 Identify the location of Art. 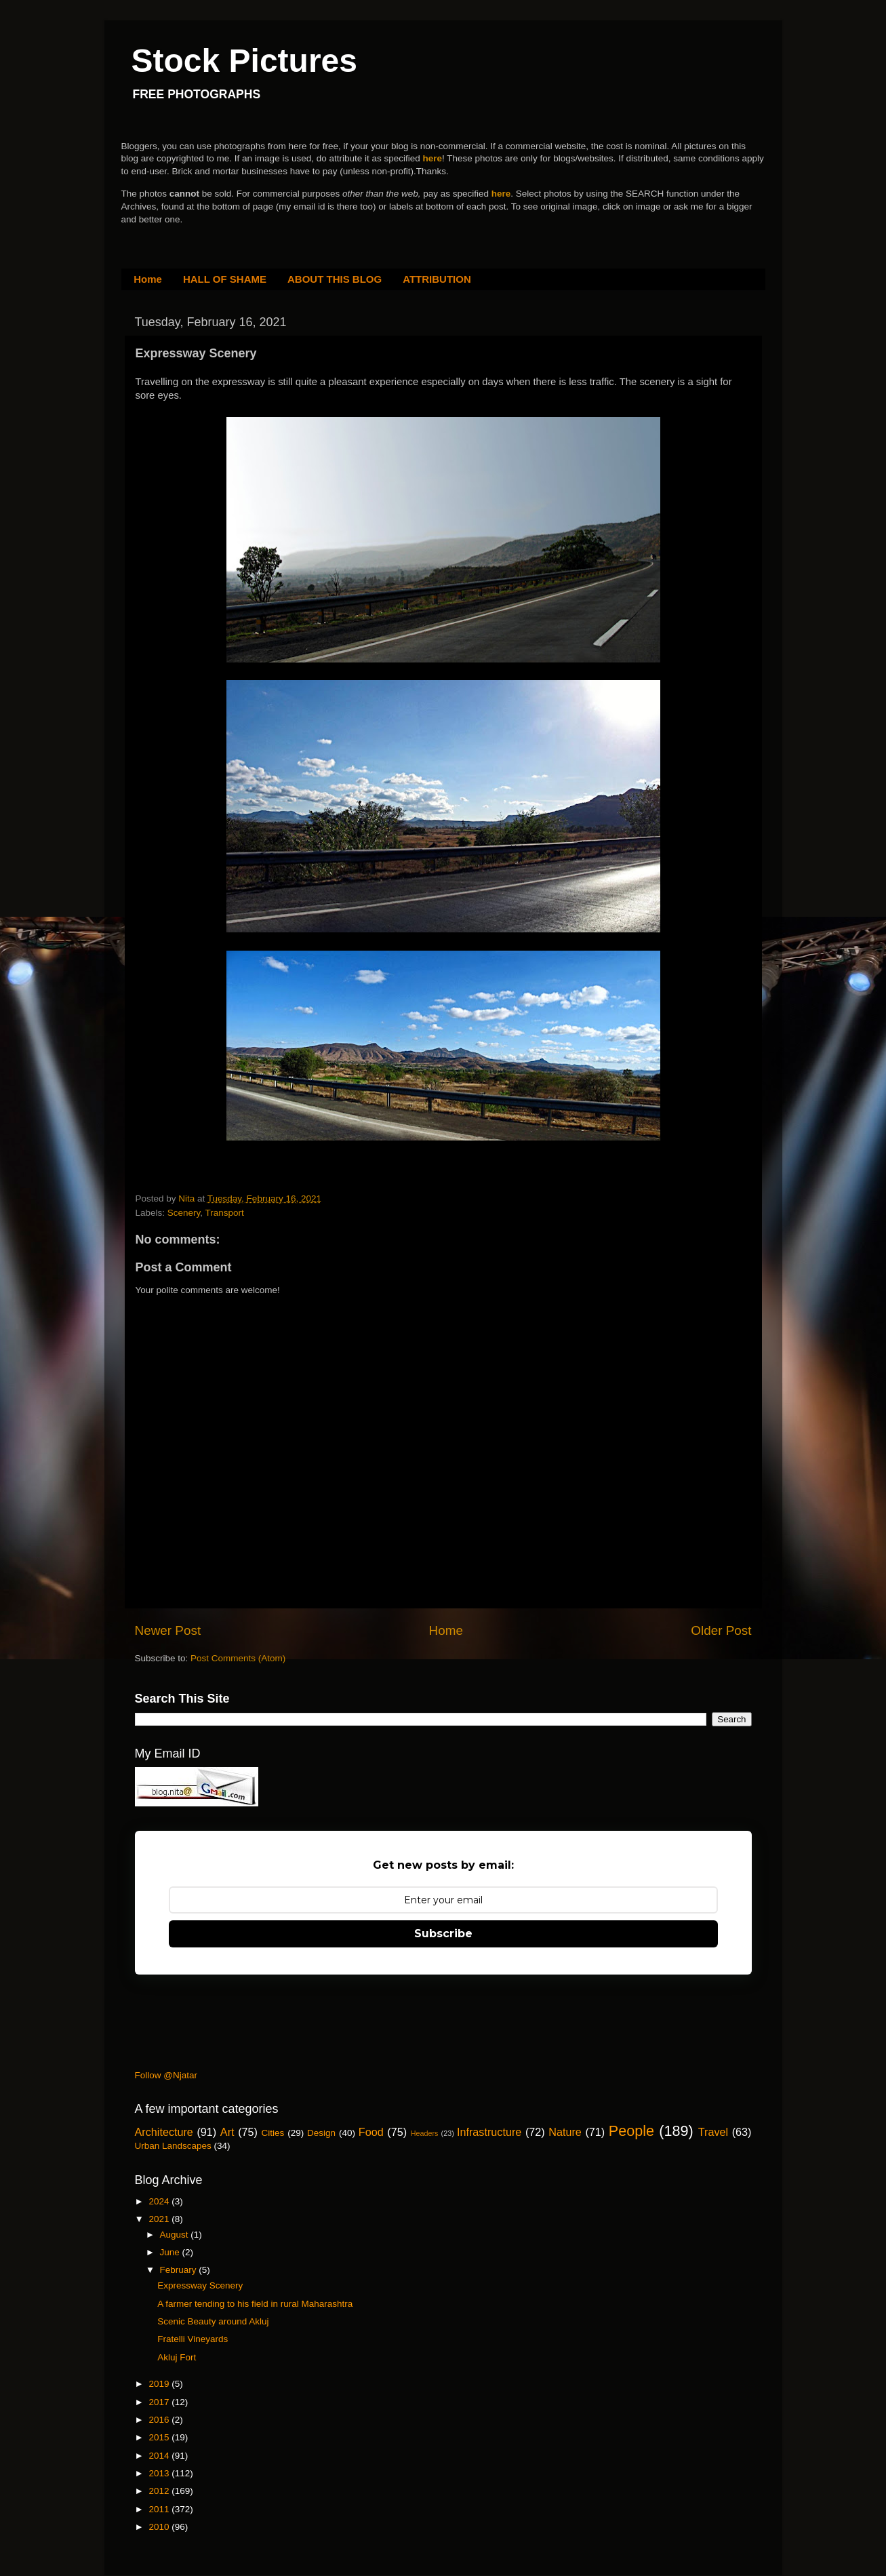
(227, 2132).